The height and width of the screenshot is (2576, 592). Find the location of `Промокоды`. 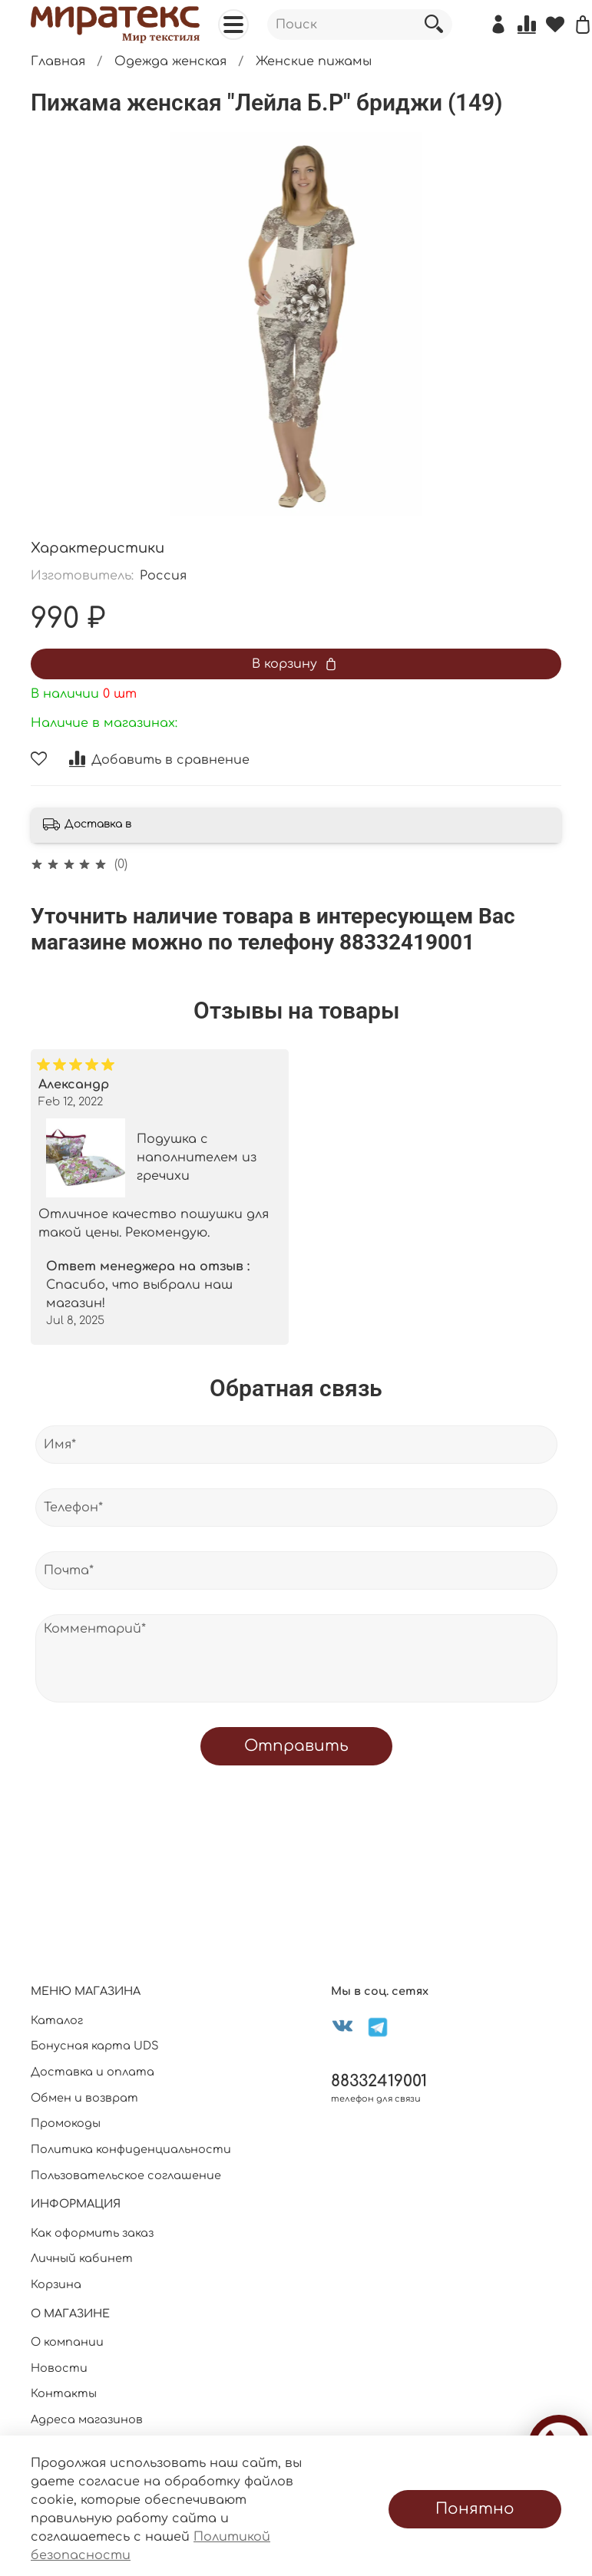

Промокоды is located at coordinates (66, 2123).